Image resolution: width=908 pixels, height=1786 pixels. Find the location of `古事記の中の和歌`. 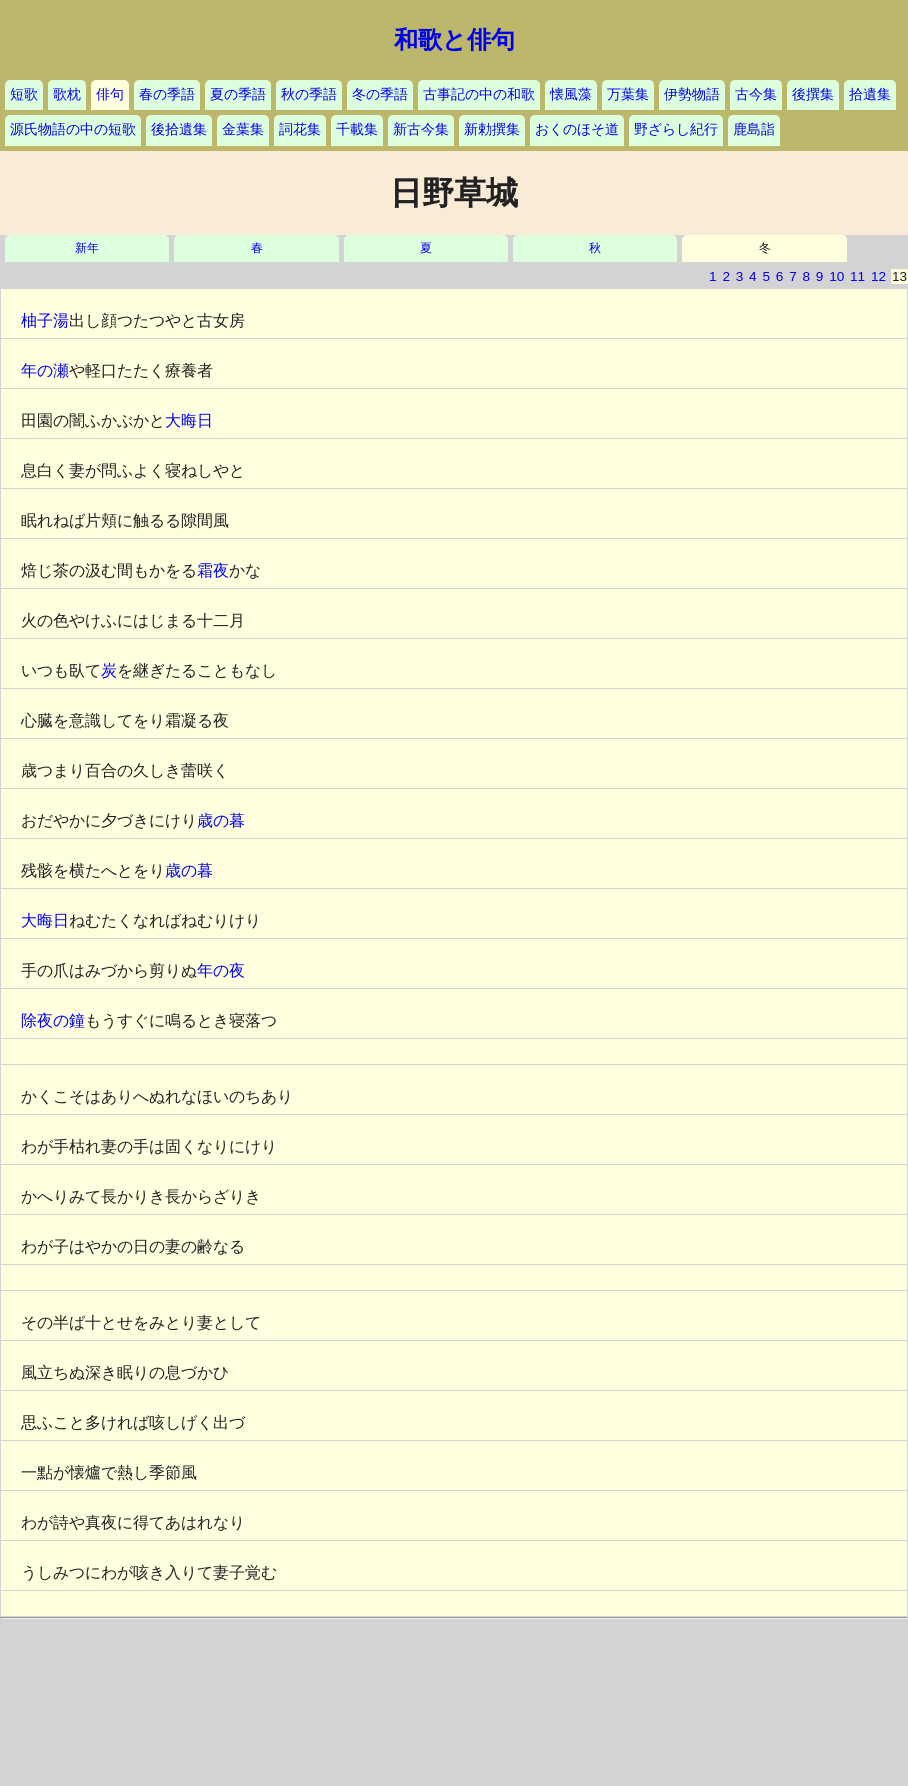

古事記の中の和歌 is located at coordinates (479, 94).